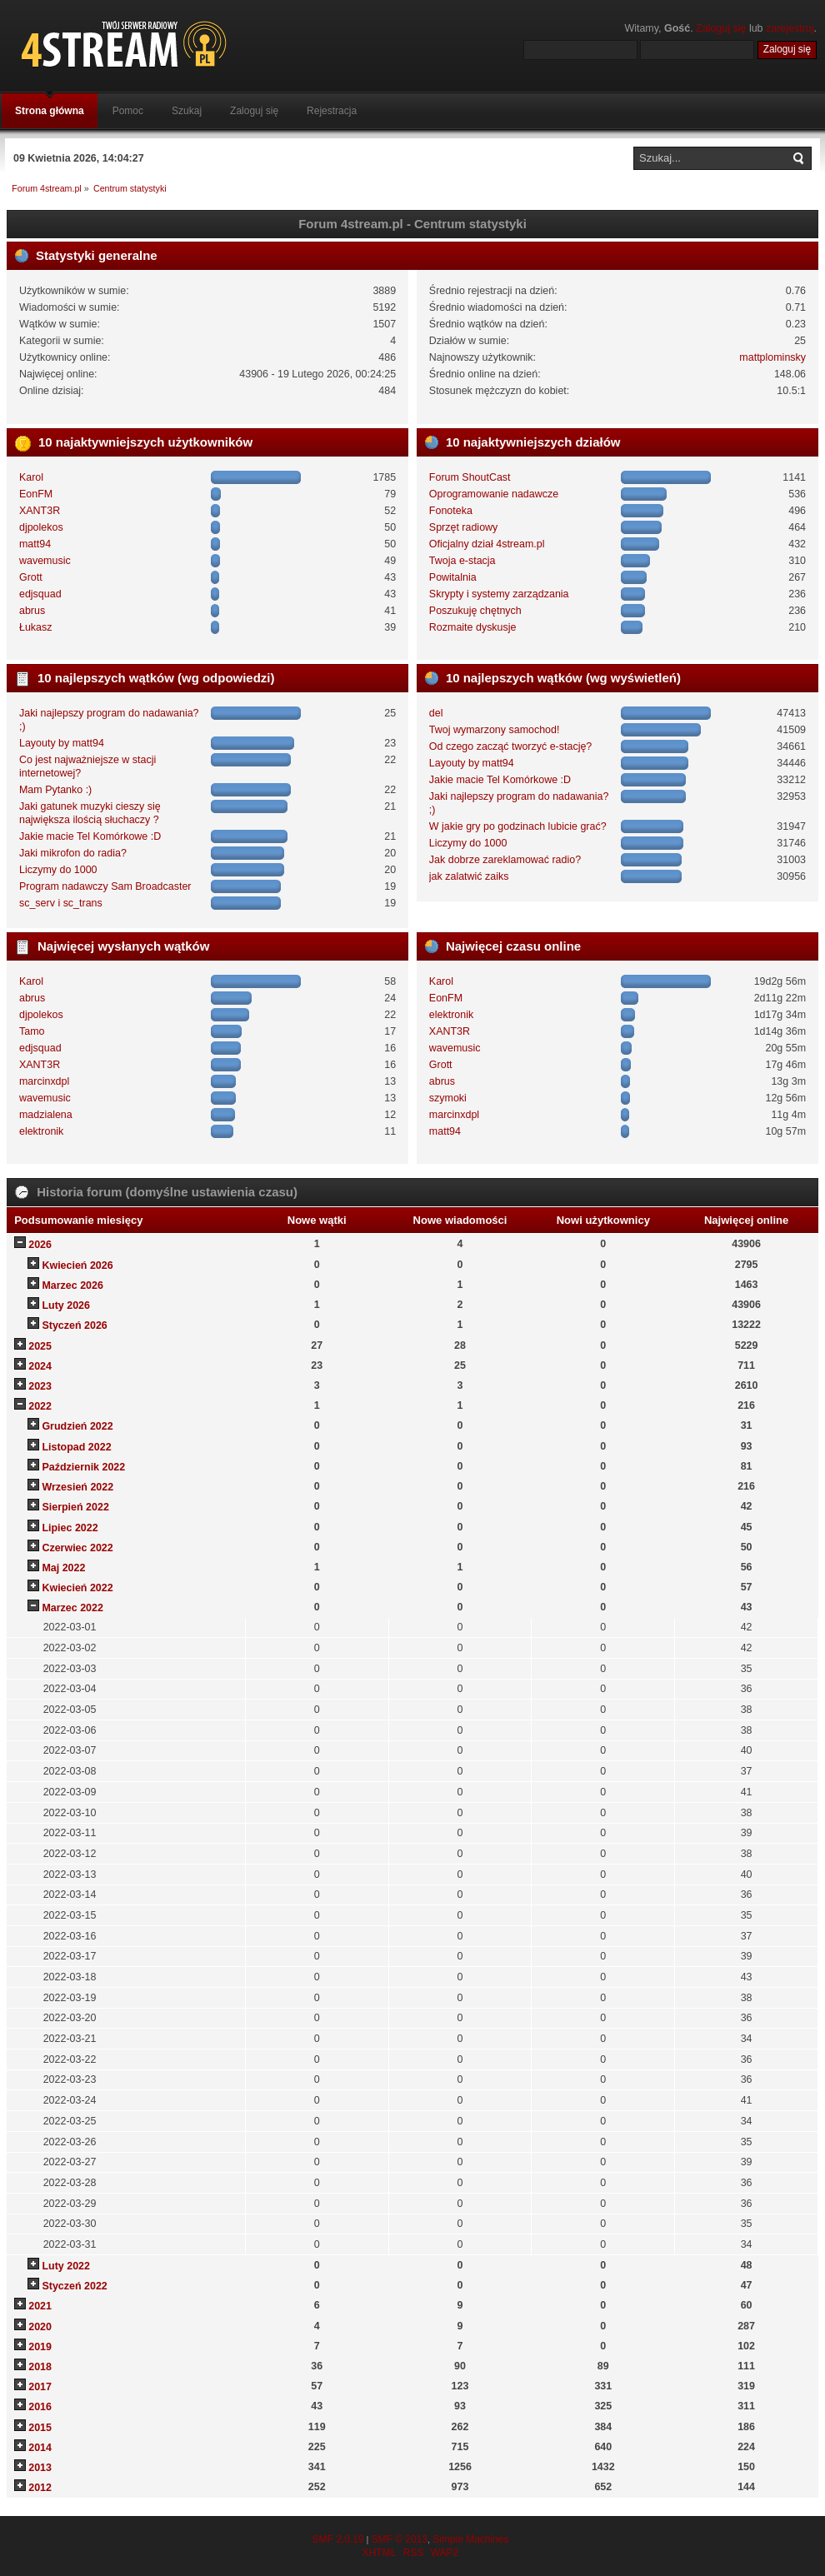 This screenshot has height=2576, width=825. Describe the element at coordinates (453, 577) in the screenshot. I see `Powitalnia` at that location.